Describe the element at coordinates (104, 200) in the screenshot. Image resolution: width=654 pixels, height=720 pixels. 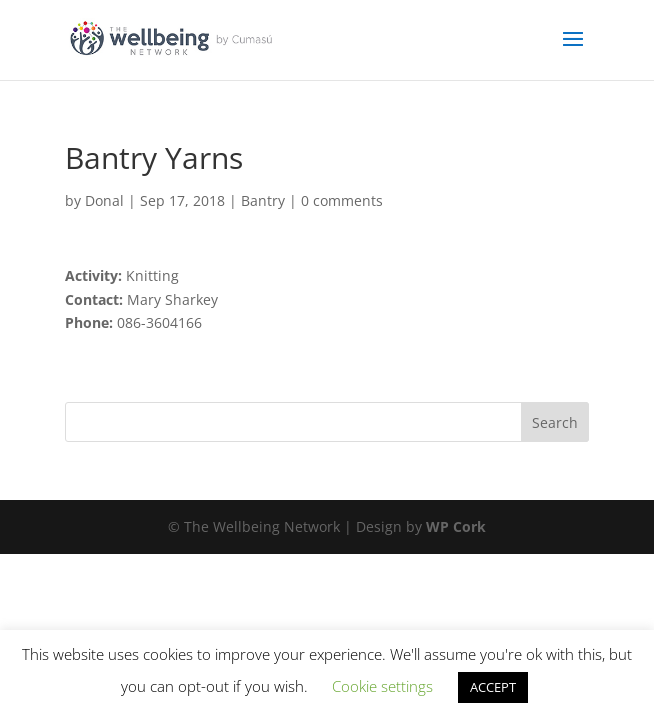
I see `Donal` at that location.